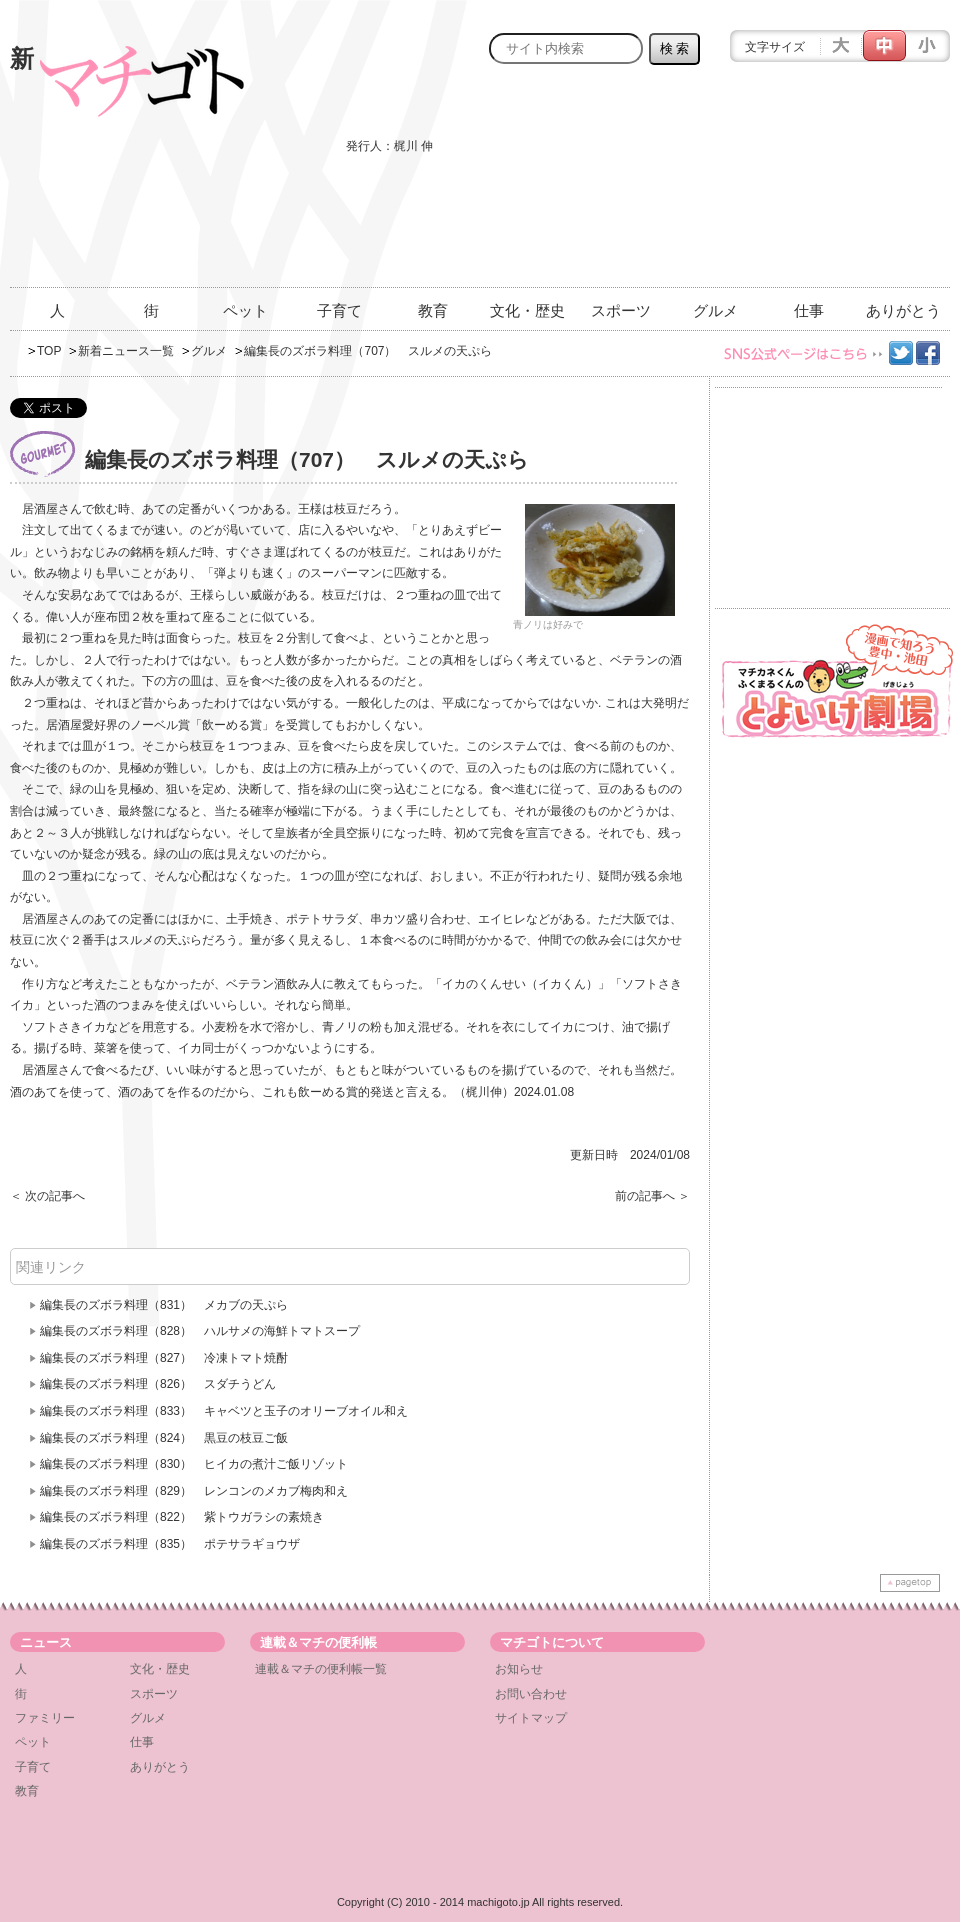 This screenshot has height=1922, width=960. What do you see at coordinates (158, 1384) in the screenshot?
I see `編集長のズボラ料理（826） スダチうどん` at bounding box center [158, 1384].